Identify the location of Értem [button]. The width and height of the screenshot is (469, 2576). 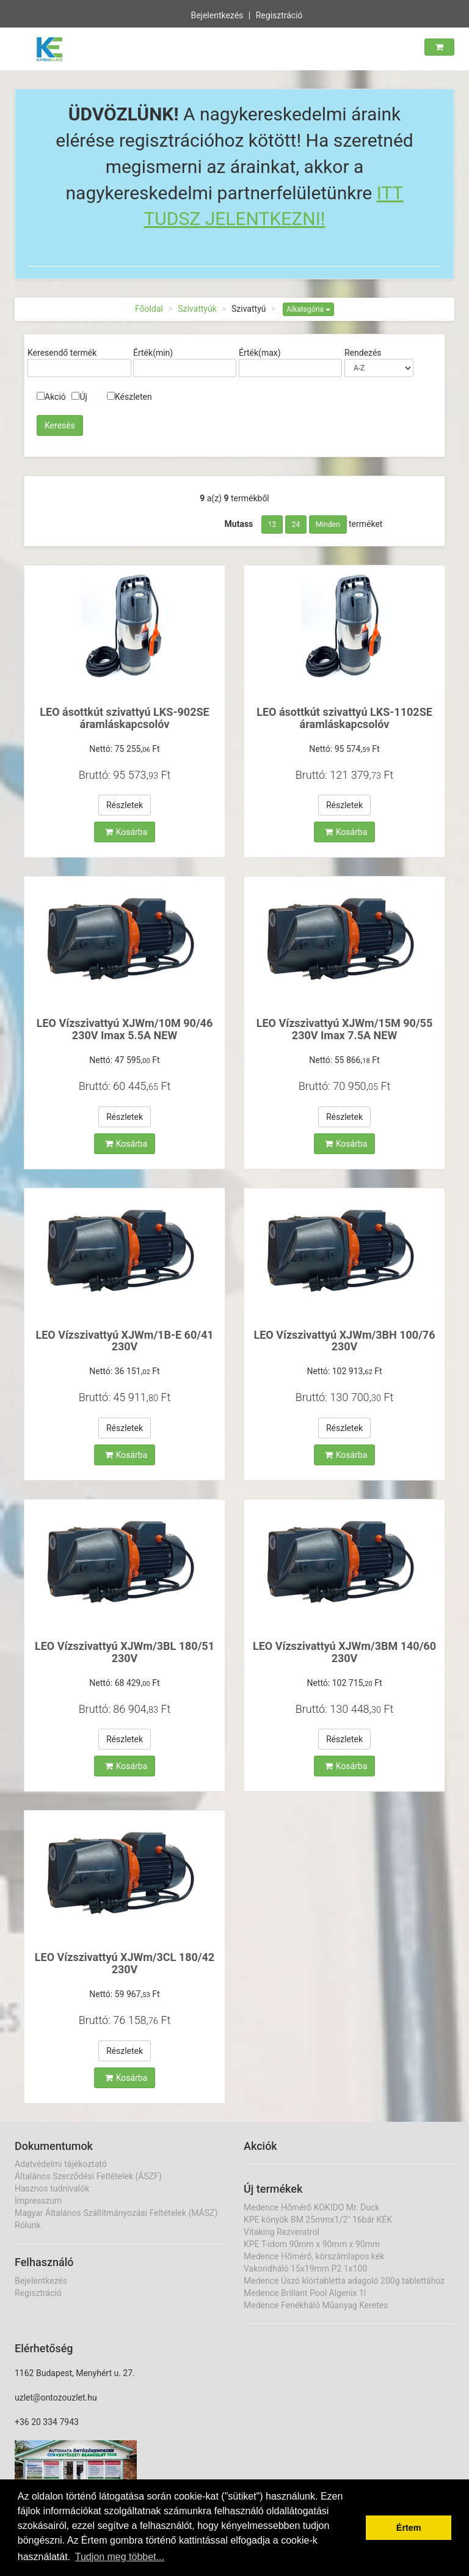
(408, 2528).